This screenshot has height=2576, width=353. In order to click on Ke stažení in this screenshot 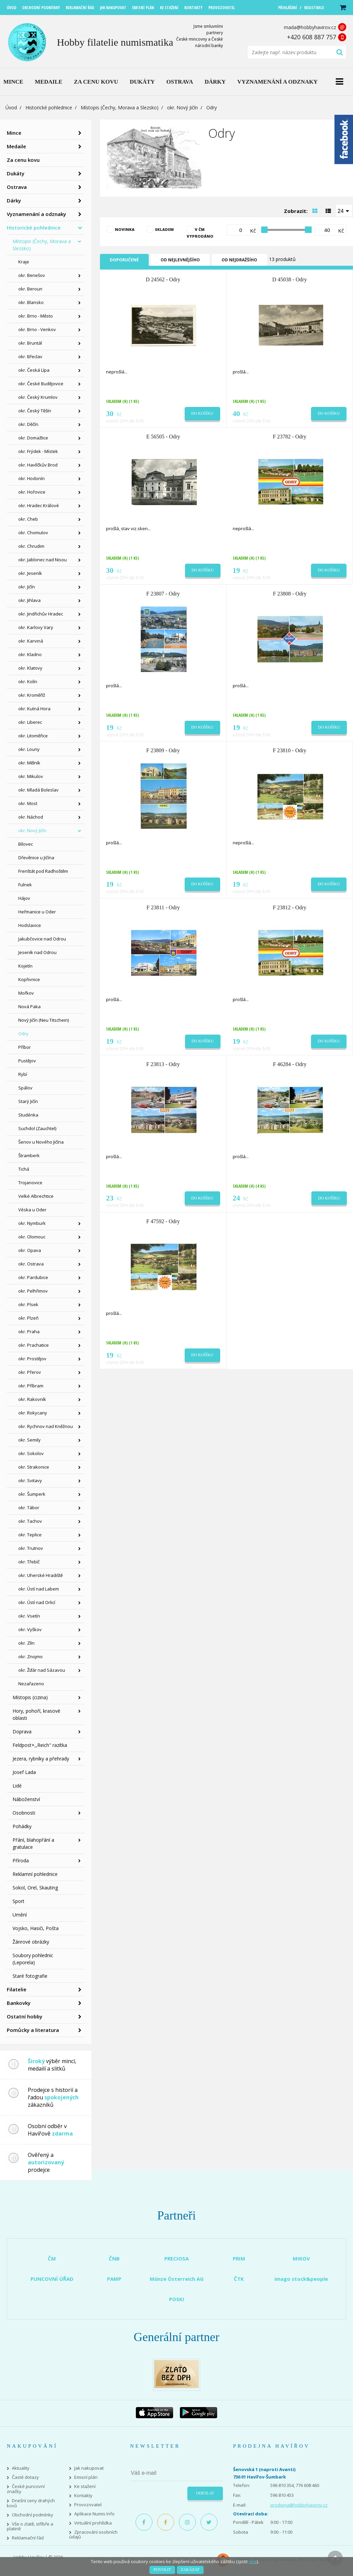, I will do `click(85, 2486)`.